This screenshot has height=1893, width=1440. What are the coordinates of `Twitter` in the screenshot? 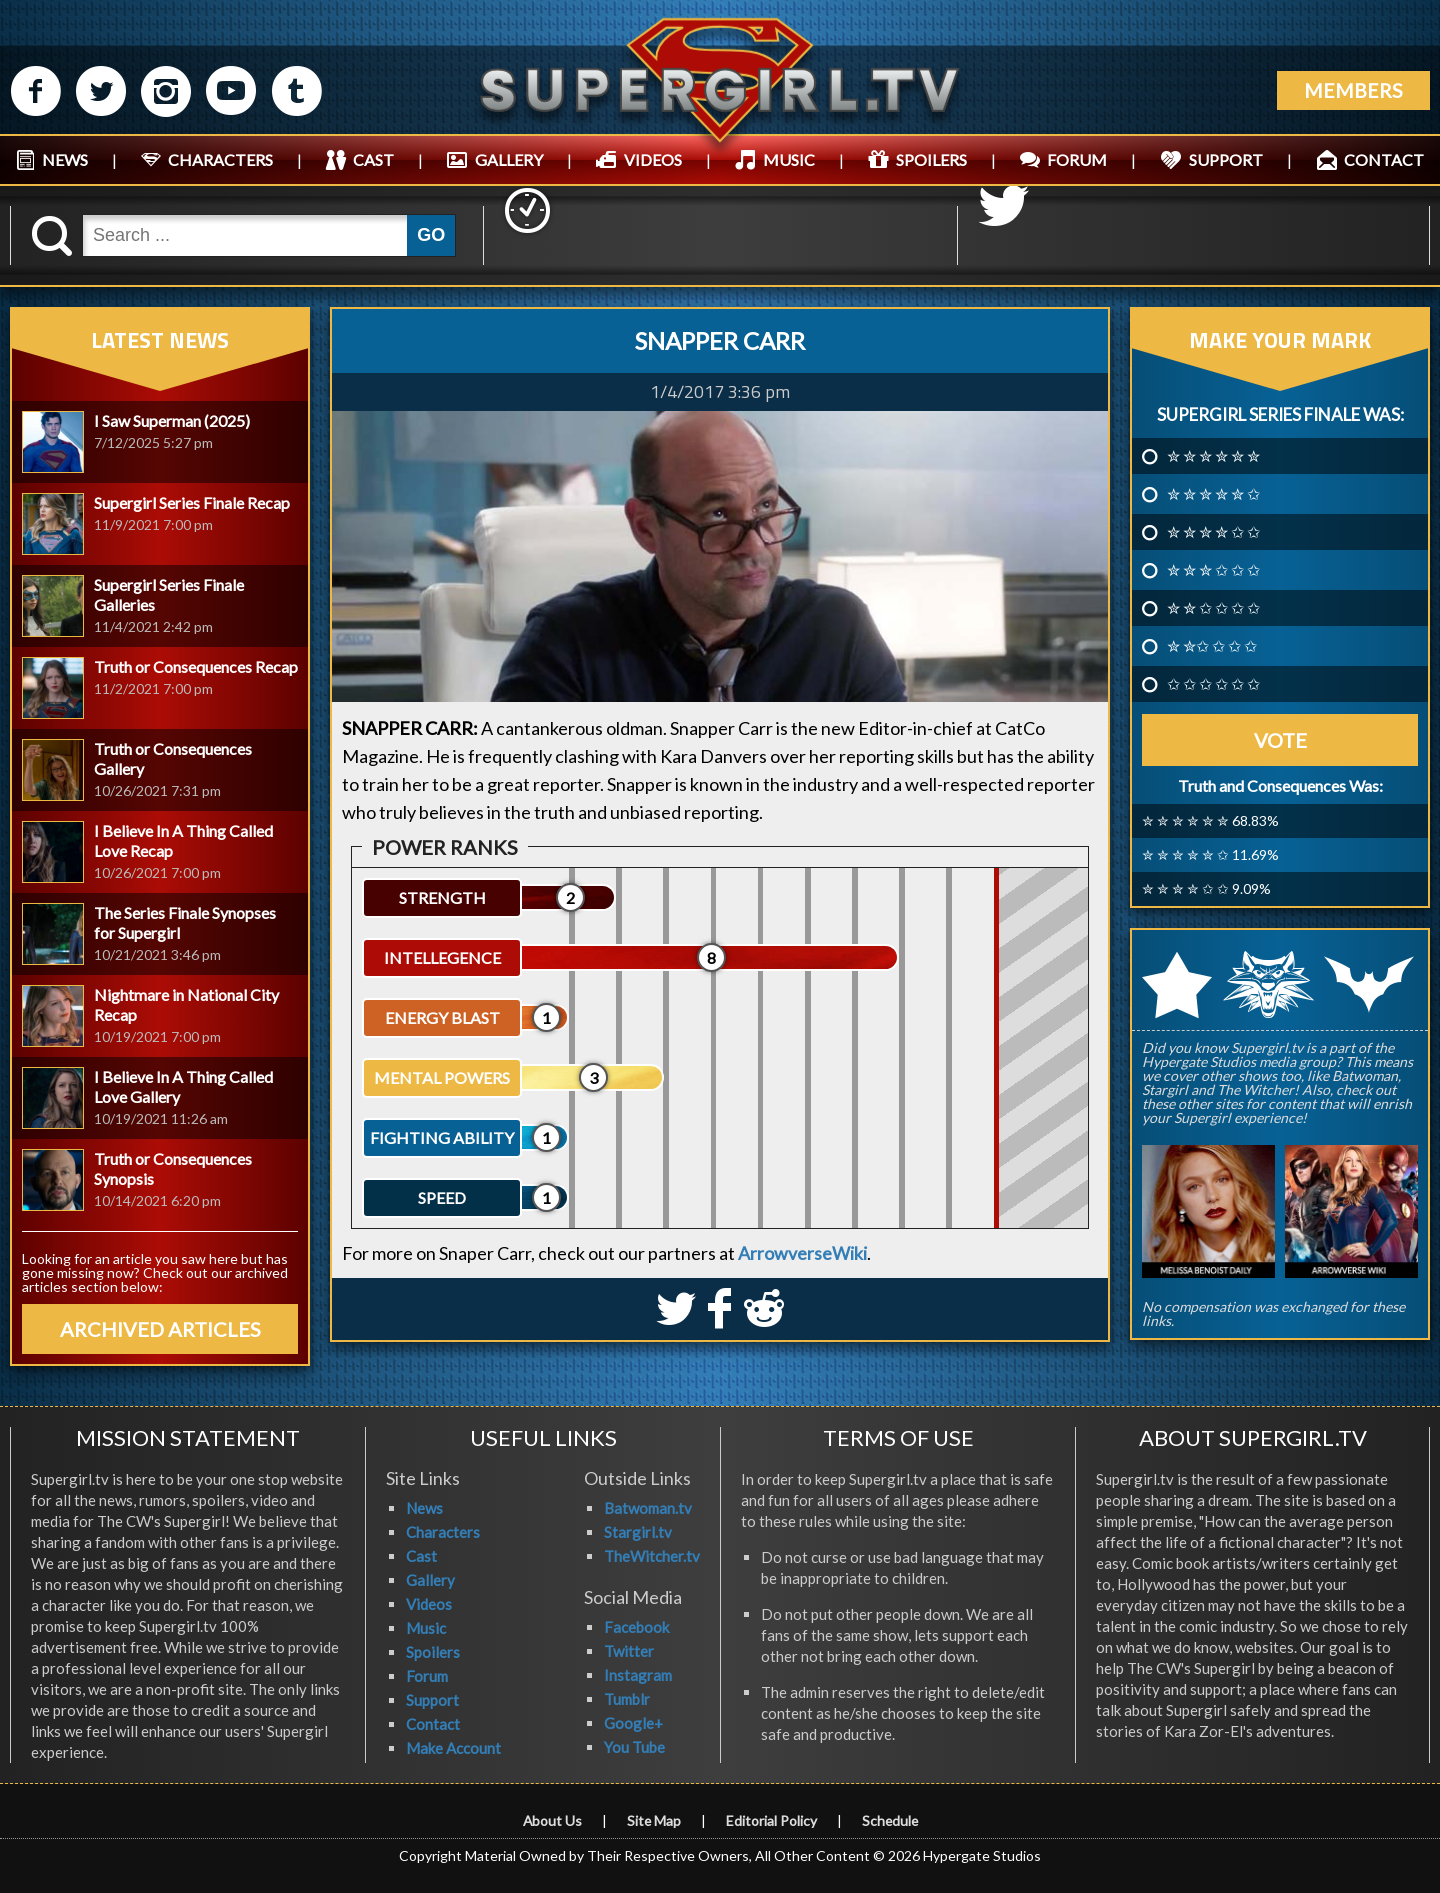 It's located at (629, 1651).